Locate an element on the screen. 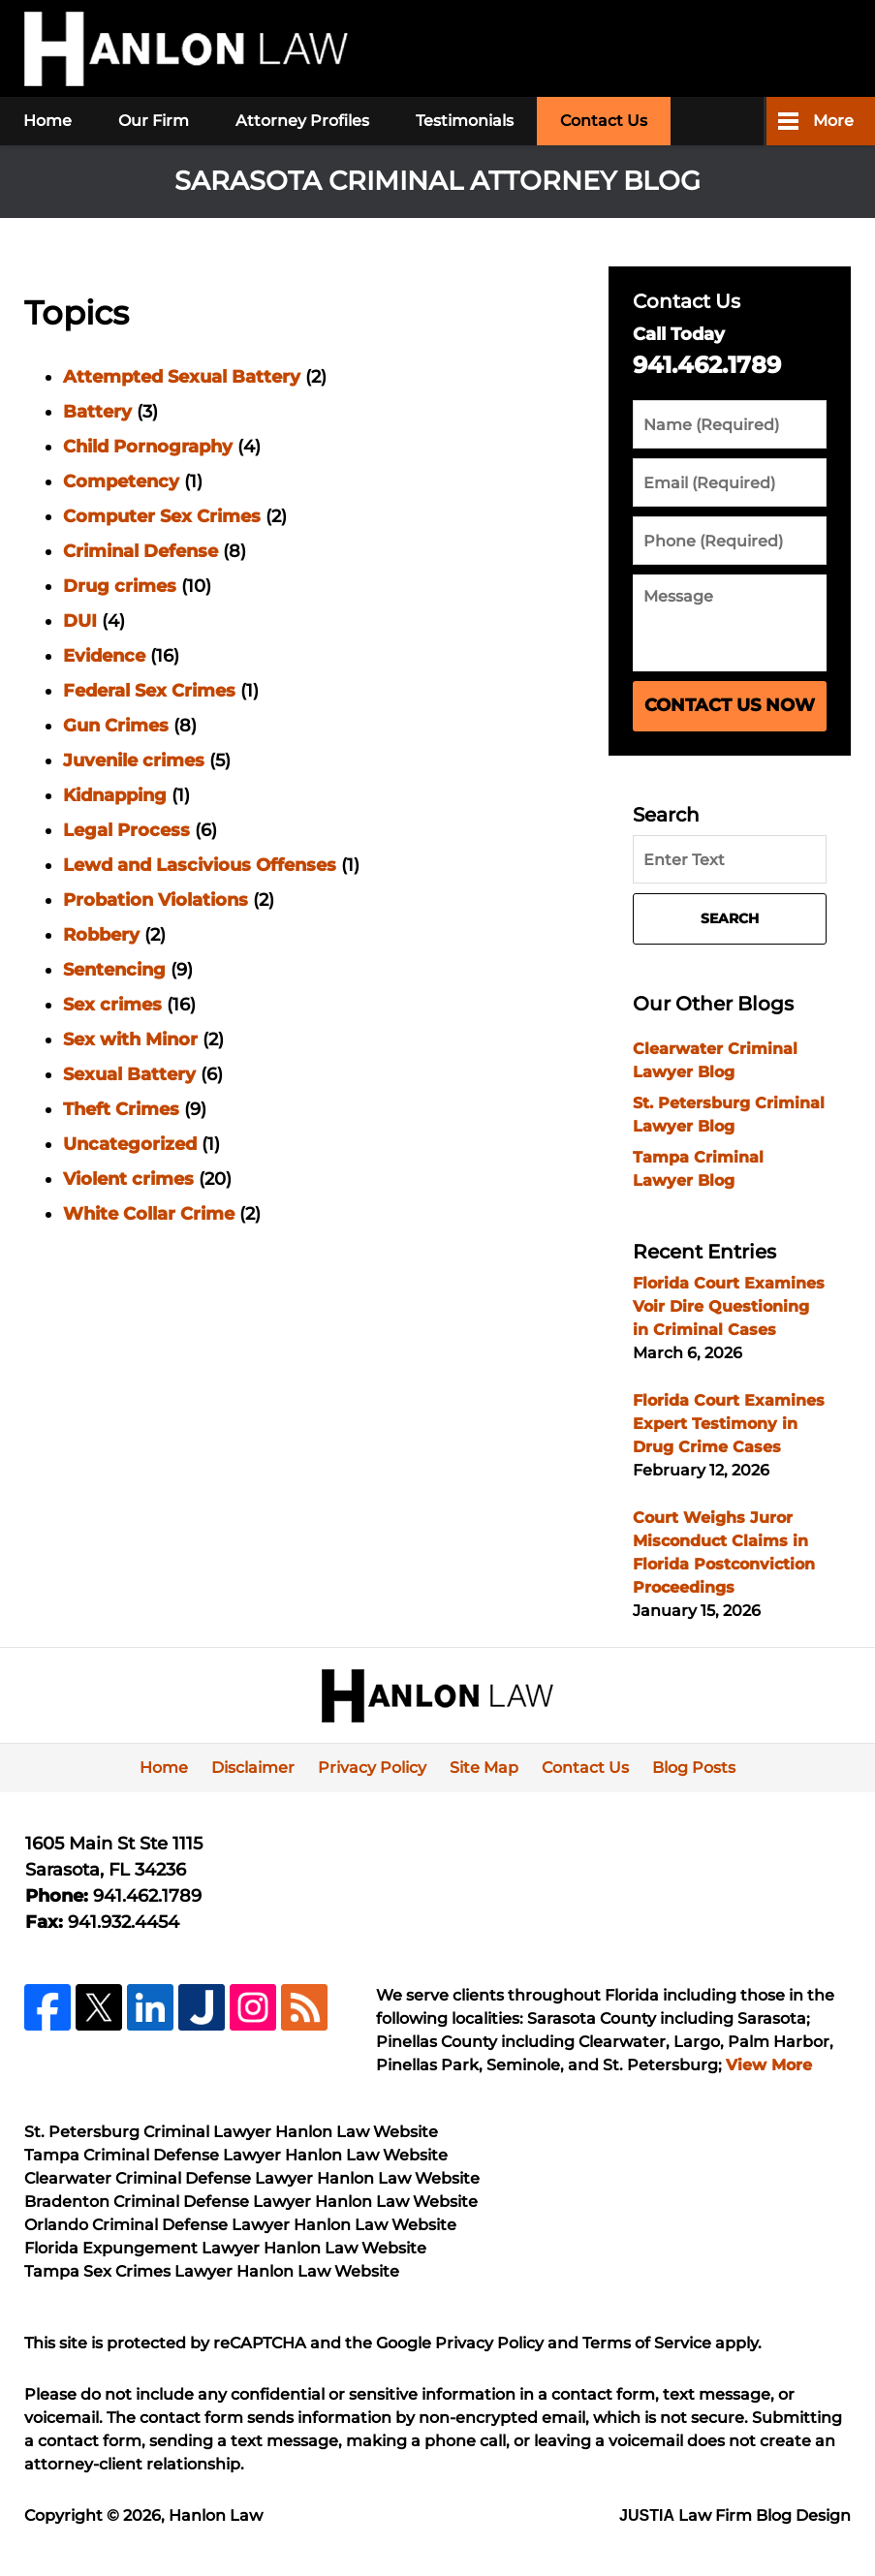 The height and width of the screenshot is (2576, 875). DUI is located at coordinates (80, 621).